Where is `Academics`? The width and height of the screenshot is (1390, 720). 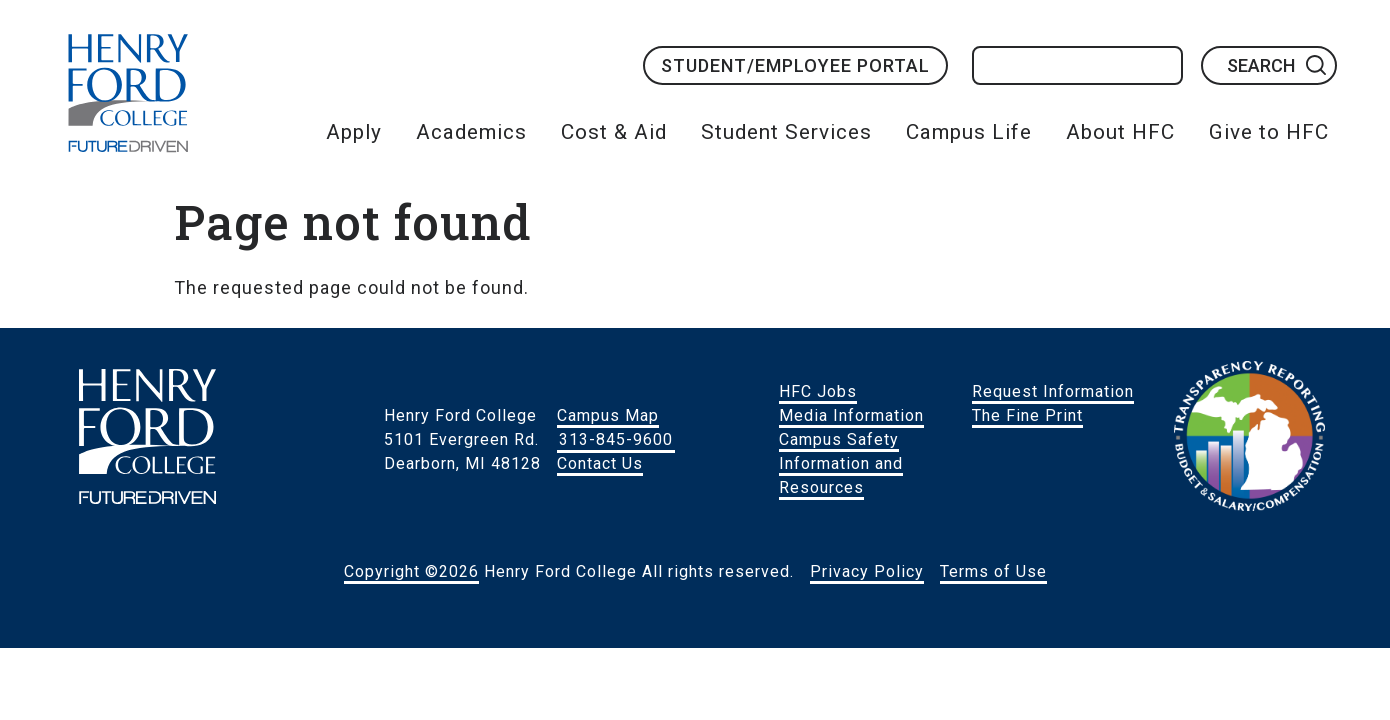
Academics is located at coordinates (471, 132).